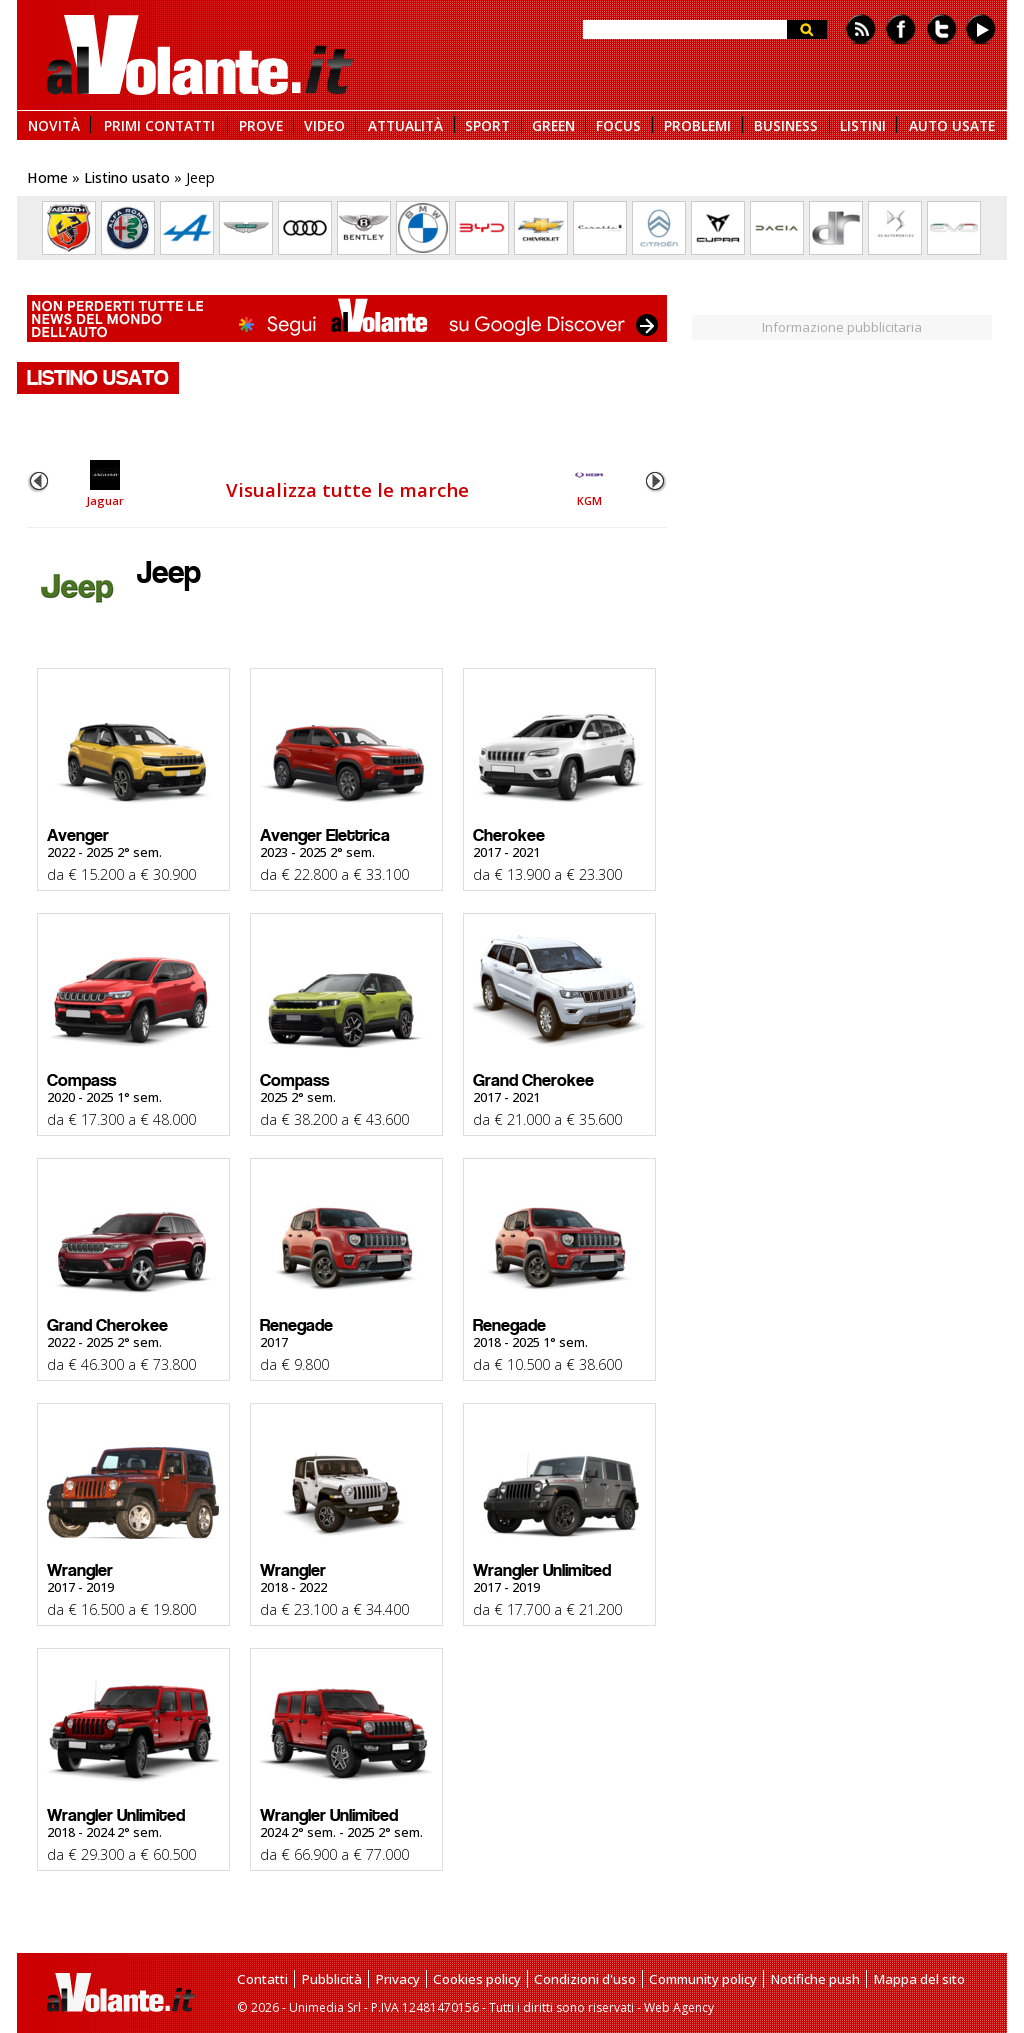 This screenshot has width=1024, height=2033. What do you see at coordinates (159, 124) in the screenshot?
I see `PRIMI CONTATTI` at bounding box center [159, 124].